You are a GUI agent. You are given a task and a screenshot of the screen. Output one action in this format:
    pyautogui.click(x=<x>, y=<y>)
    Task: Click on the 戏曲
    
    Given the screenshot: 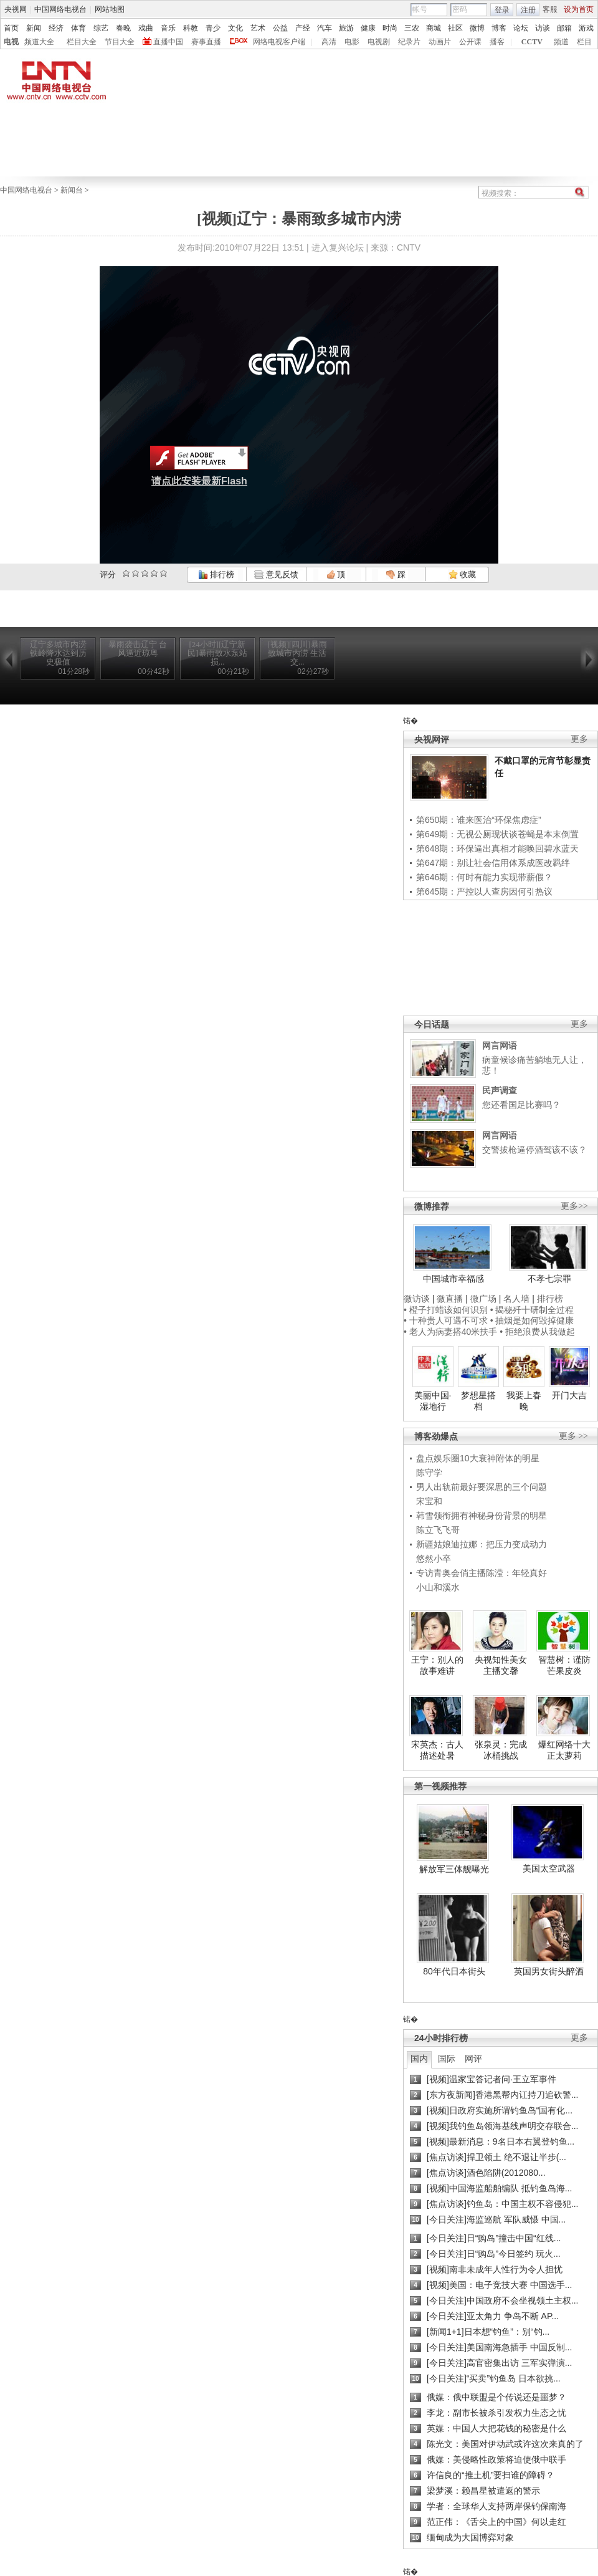 What is the action you would take?
    pyautogui.click(x=145, y=28)
    